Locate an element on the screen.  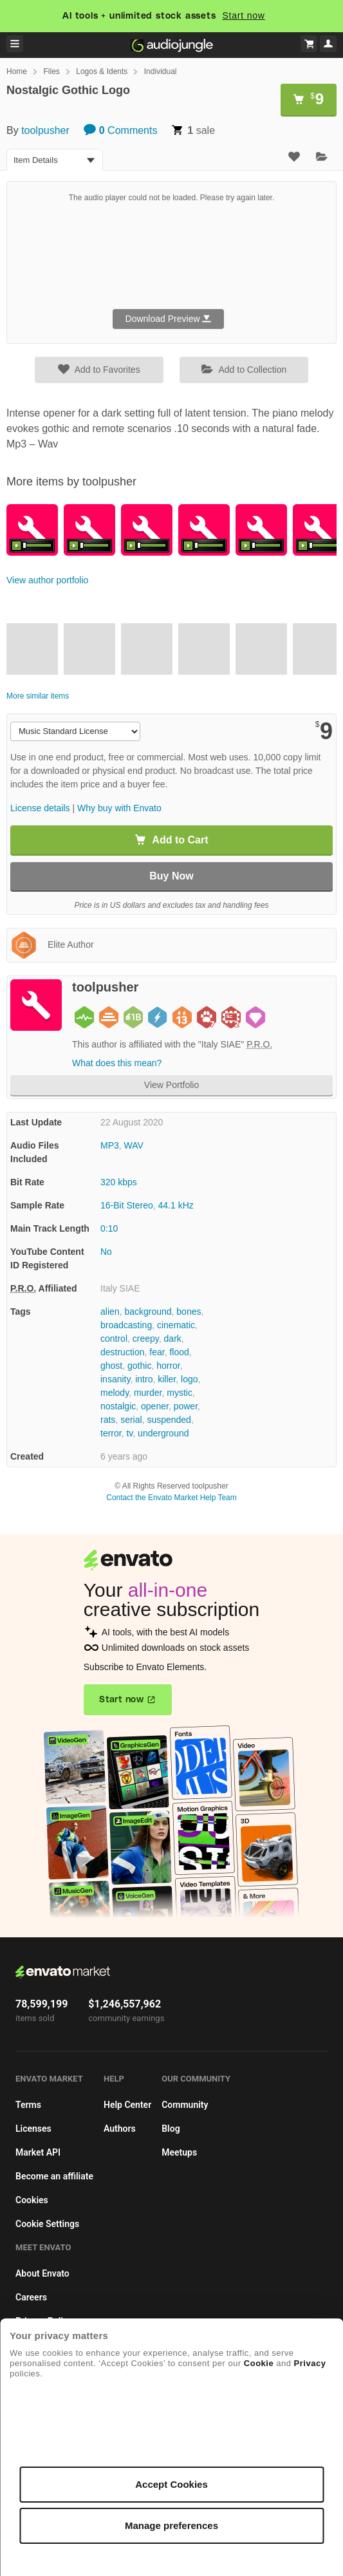
insanity is located at coordinates (115, 1379).